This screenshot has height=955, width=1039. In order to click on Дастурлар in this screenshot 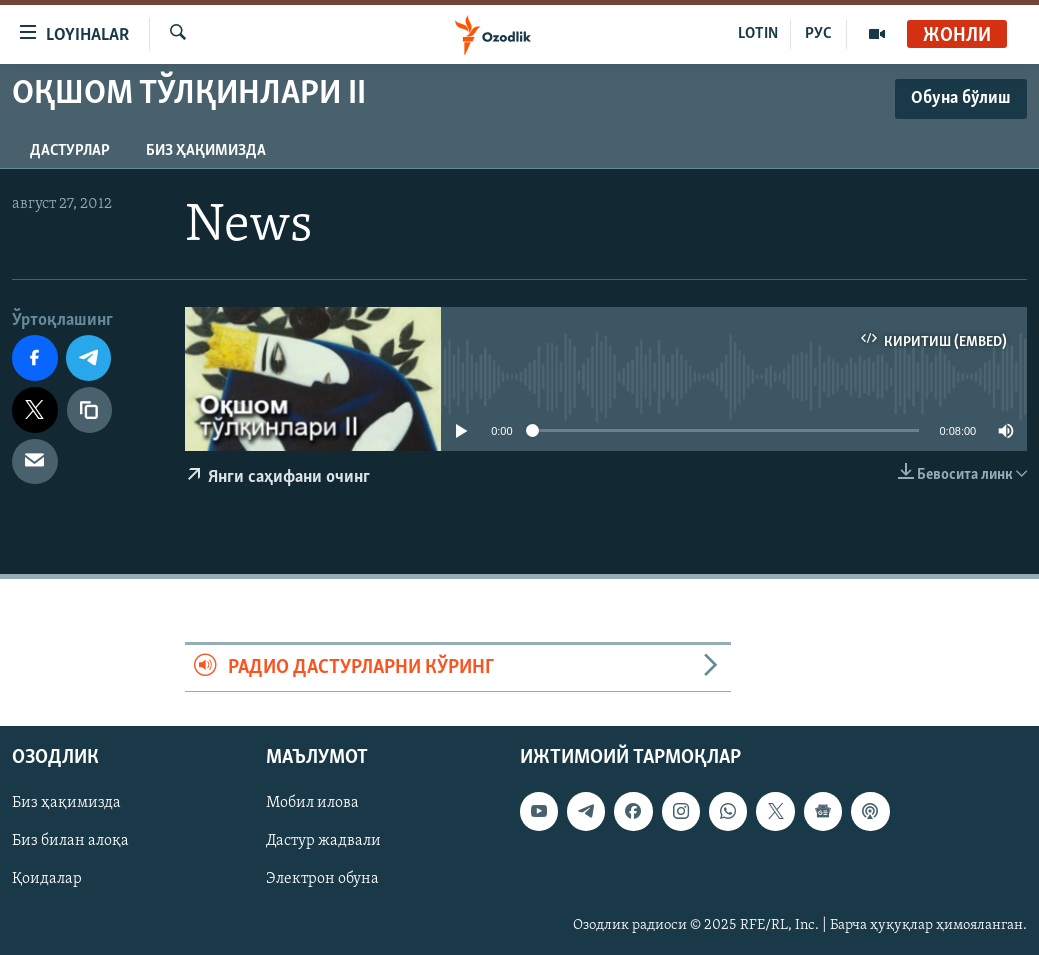, I will do `click(70, 151)`.